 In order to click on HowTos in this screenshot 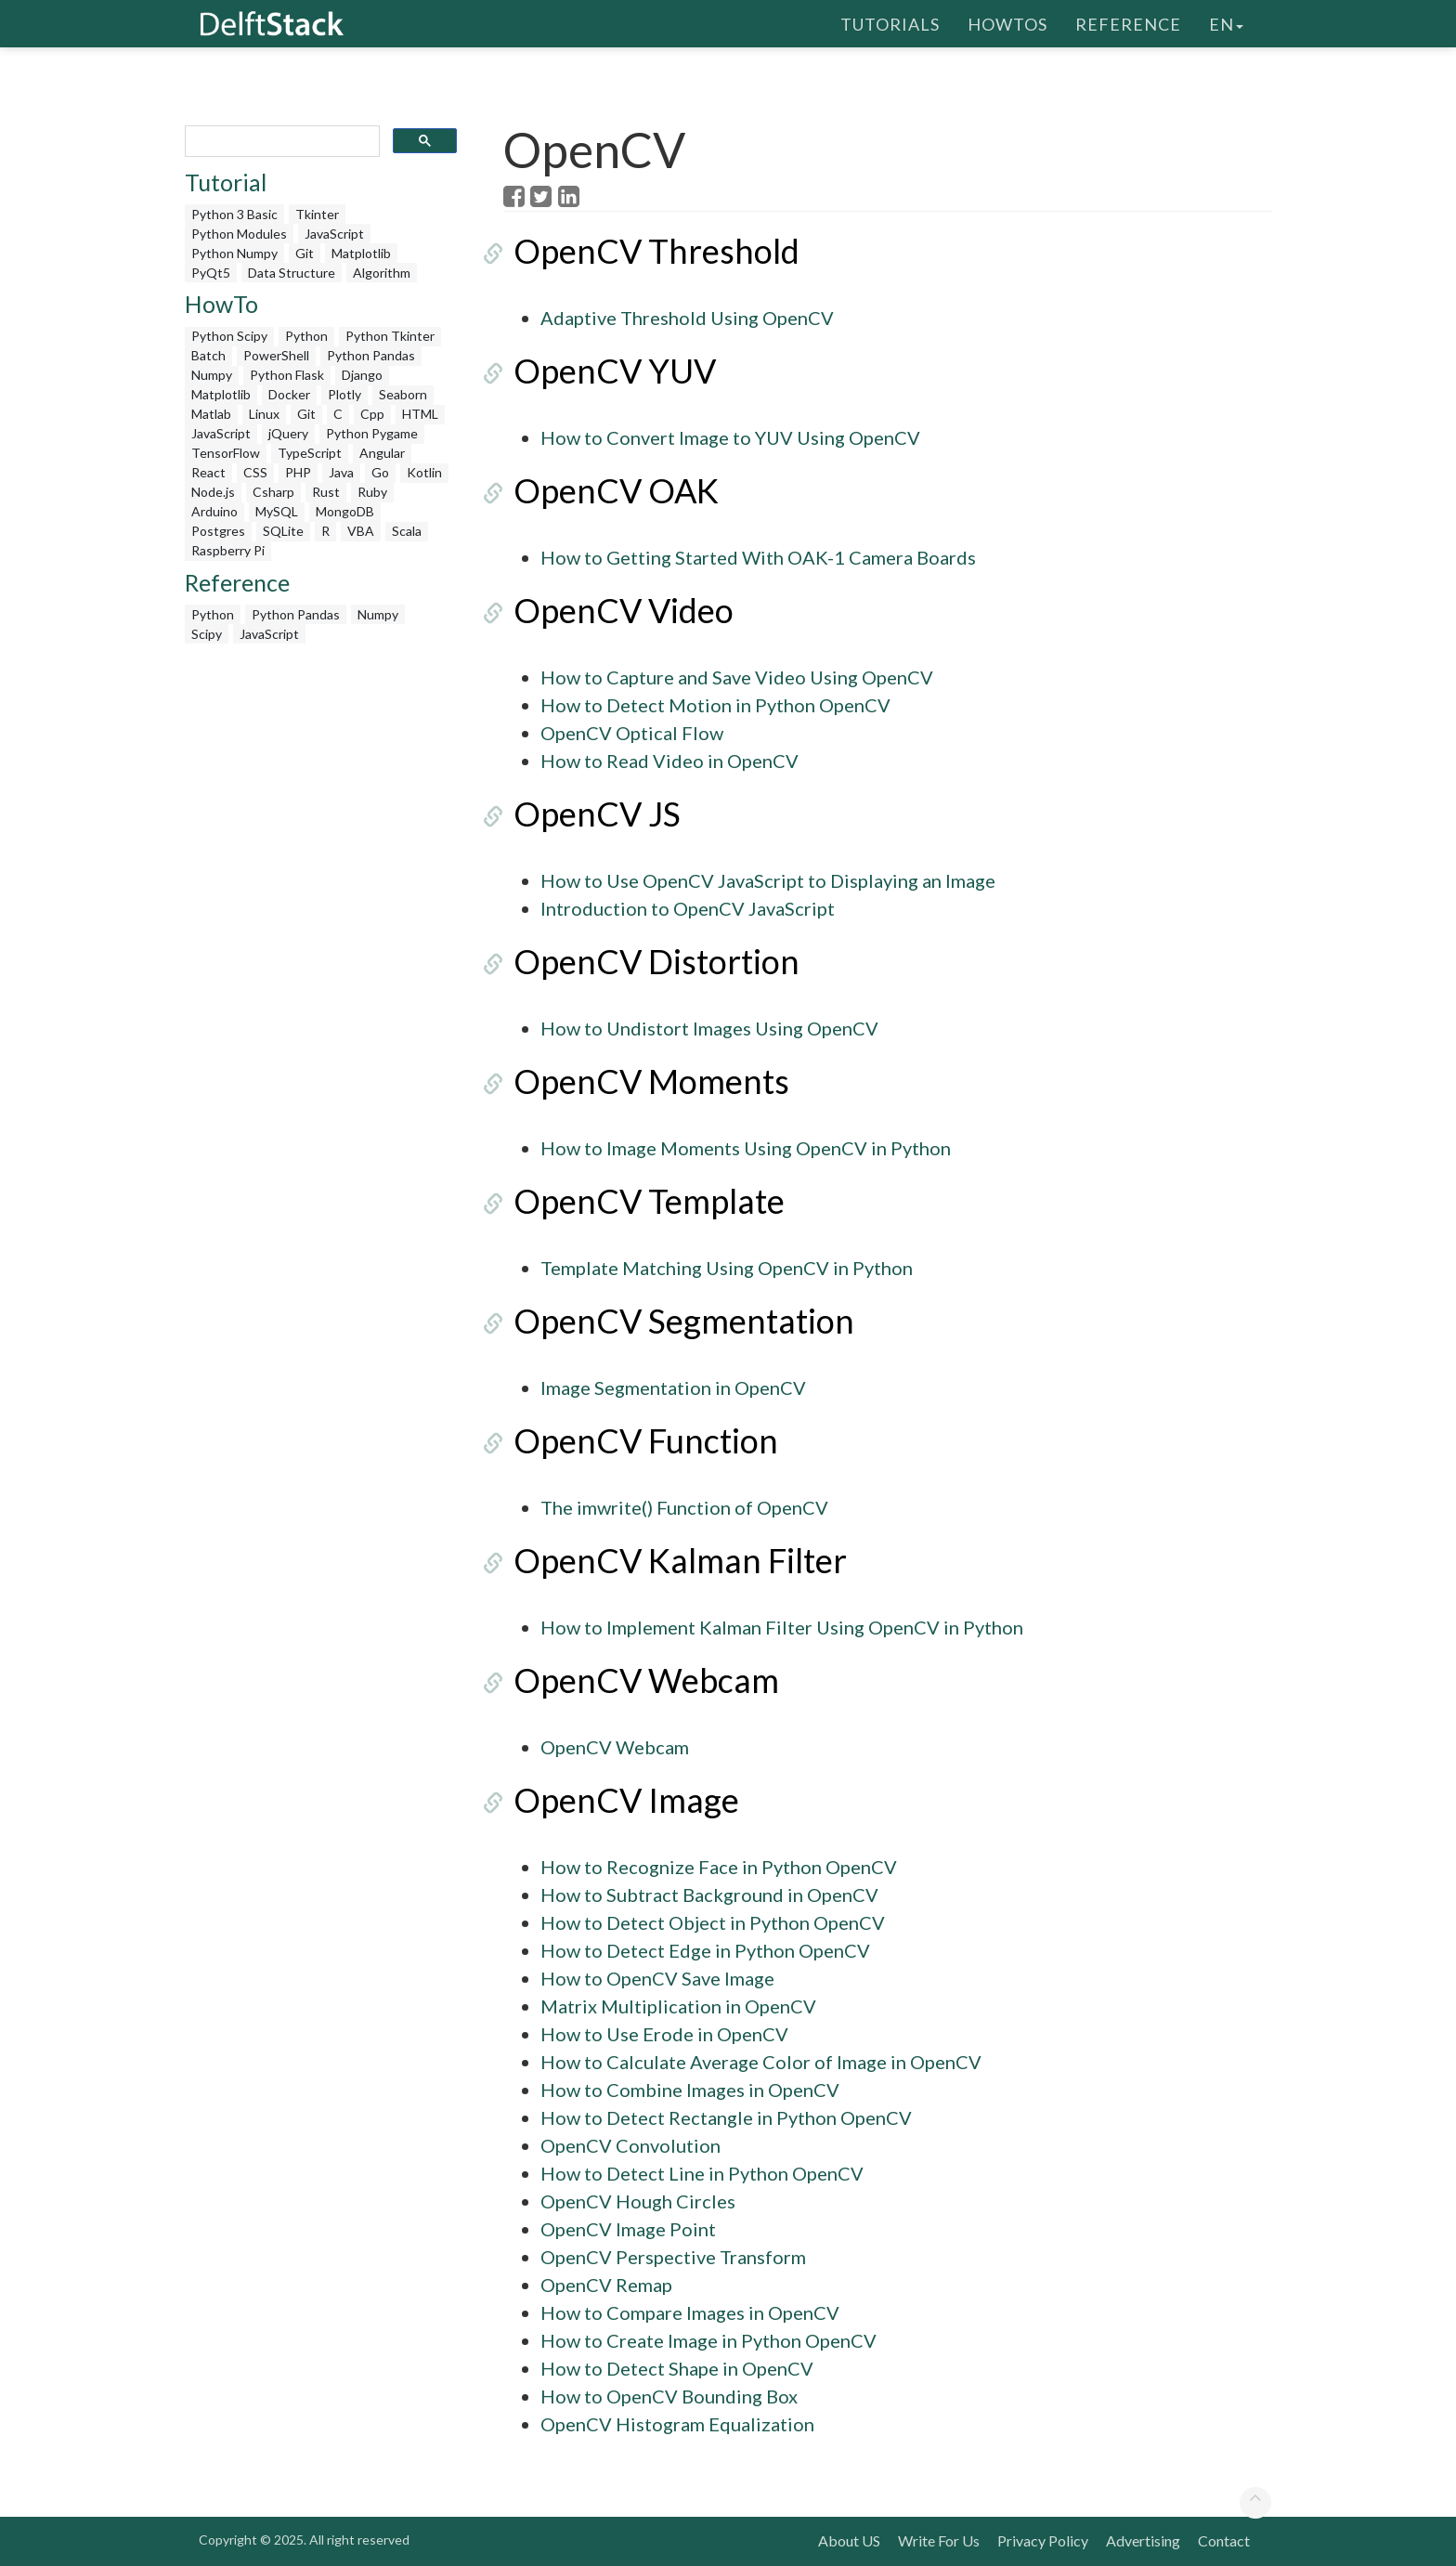, I will do `click(1007, 23)`.